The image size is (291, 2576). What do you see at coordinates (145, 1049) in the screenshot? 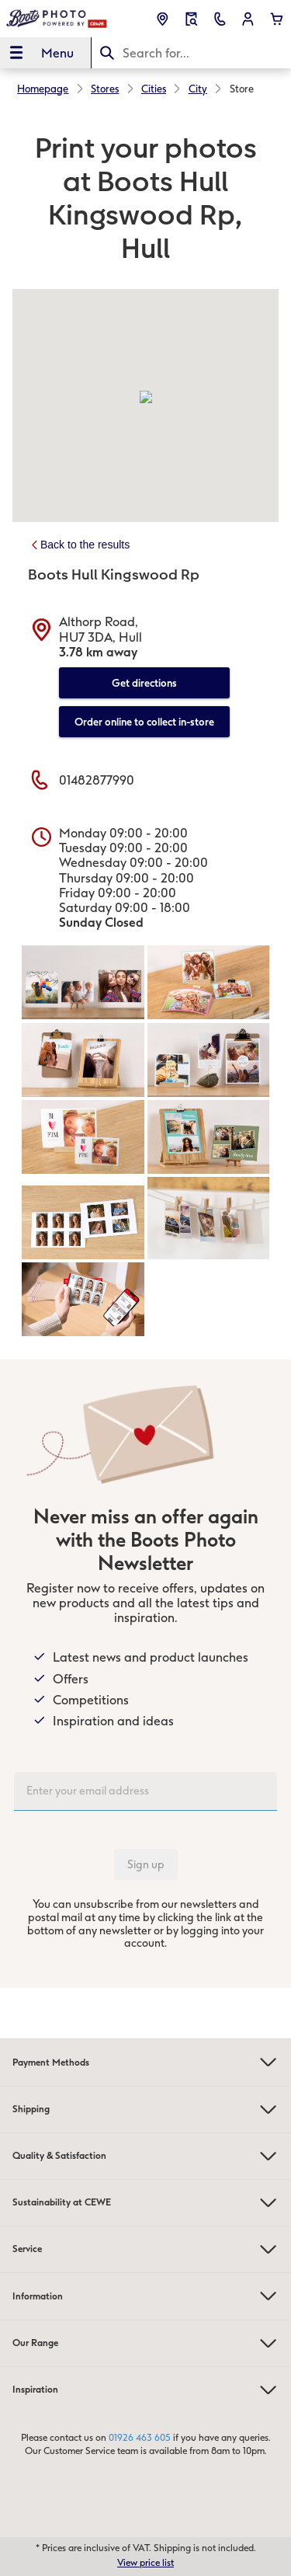
I see `[Main content]` at bounding box center [145, 1049].